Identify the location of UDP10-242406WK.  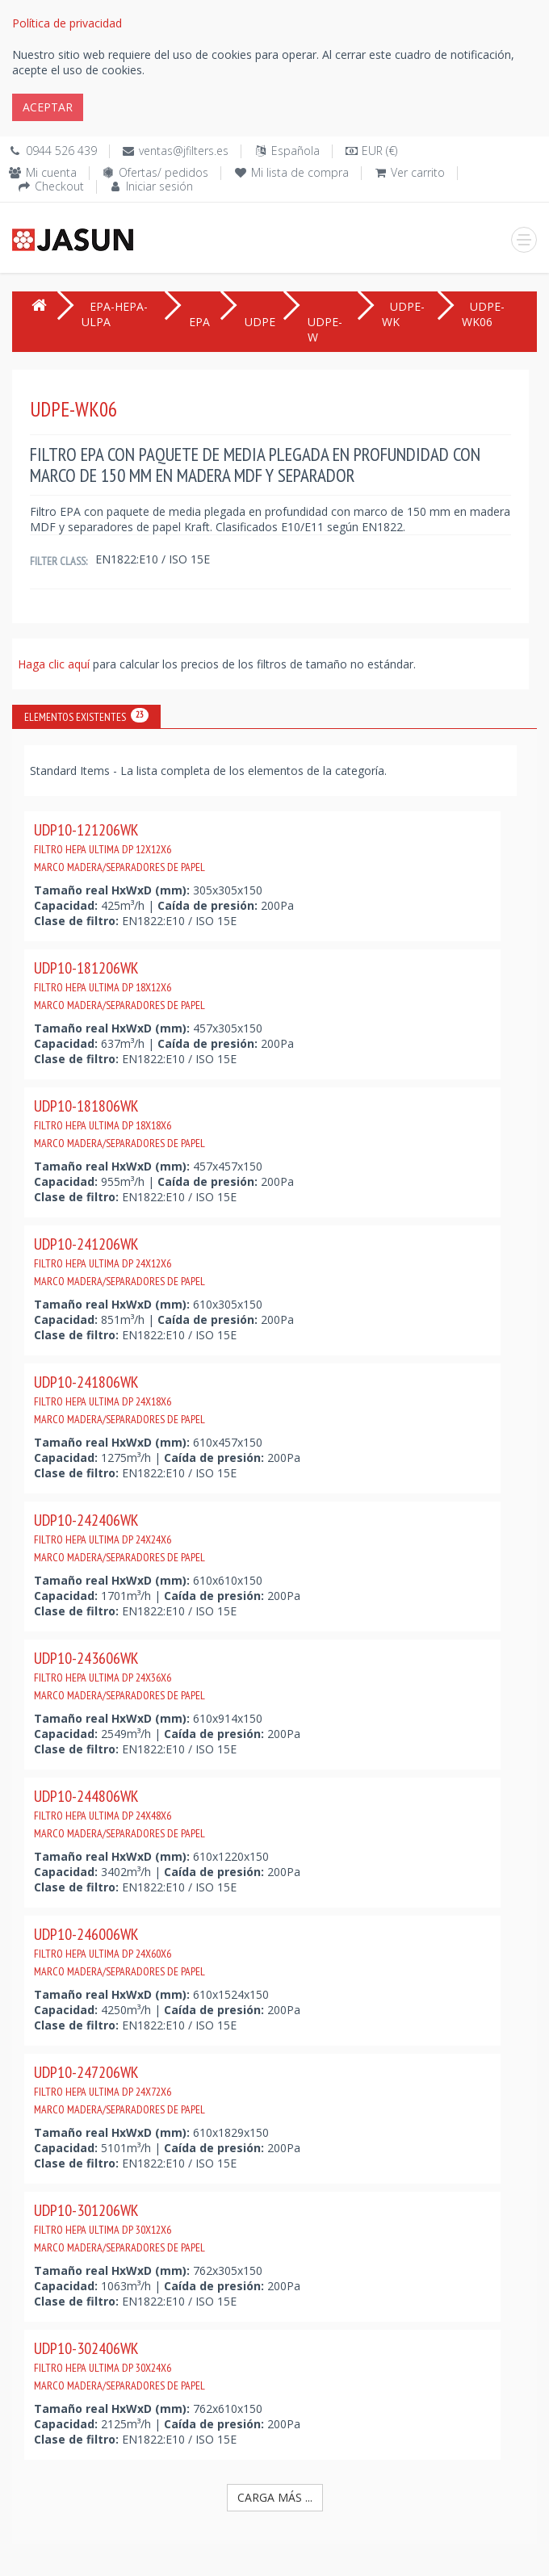
(119, 1537).